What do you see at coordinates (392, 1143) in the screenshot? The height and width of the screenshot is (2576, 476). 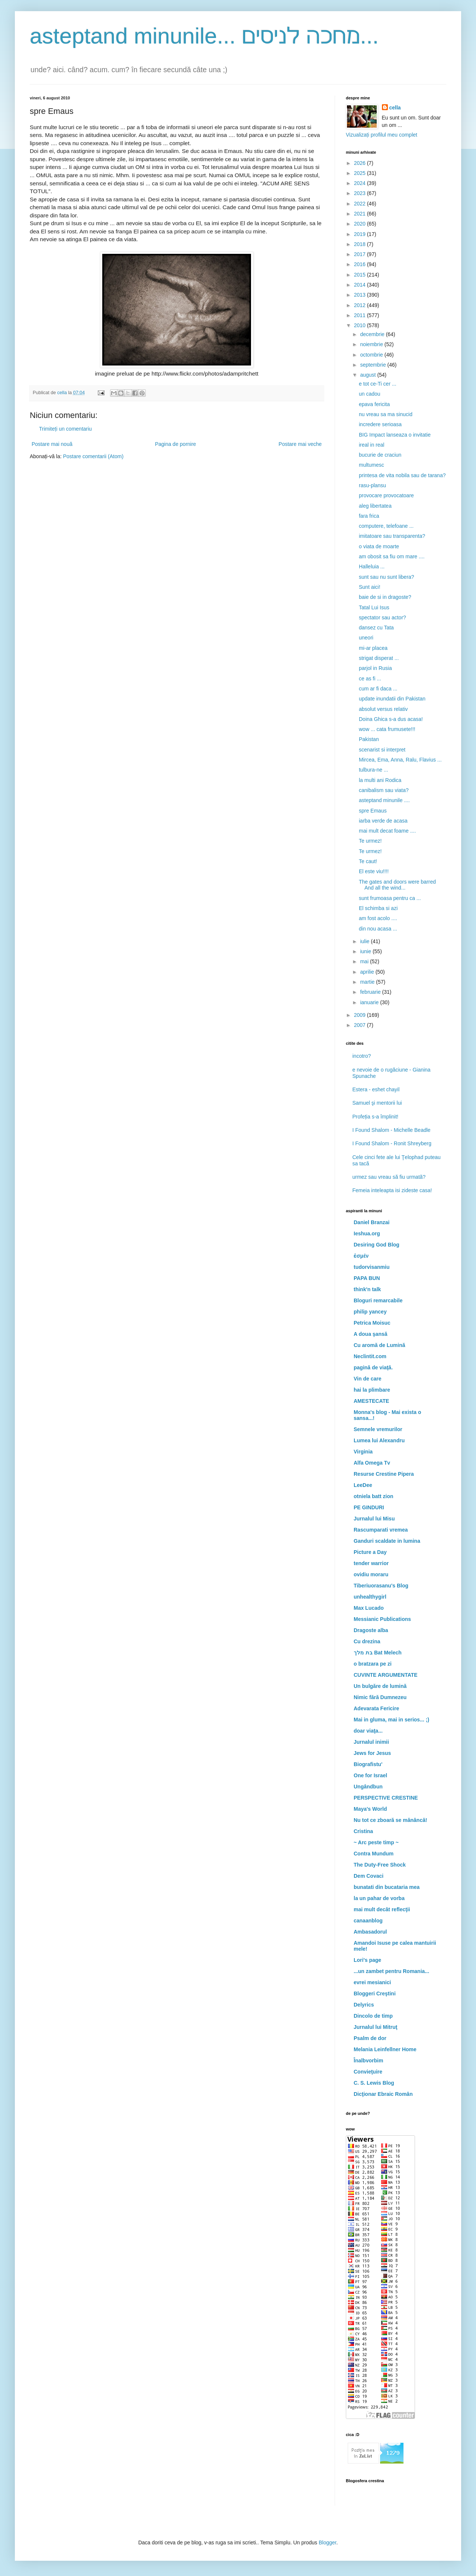 I see `I Found Shalom - Ronit Shreyberg` at bounding box center [392, 1143].